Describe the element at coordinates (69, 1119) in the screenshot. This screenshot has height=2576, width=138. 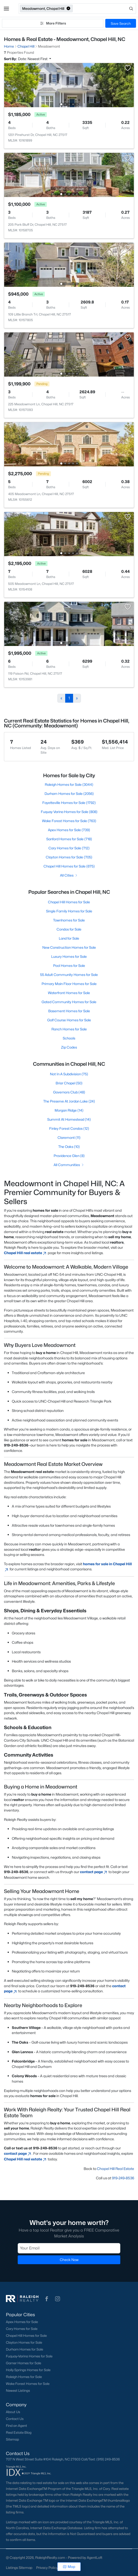
I see `Summit At Homestead (14)` at that location.